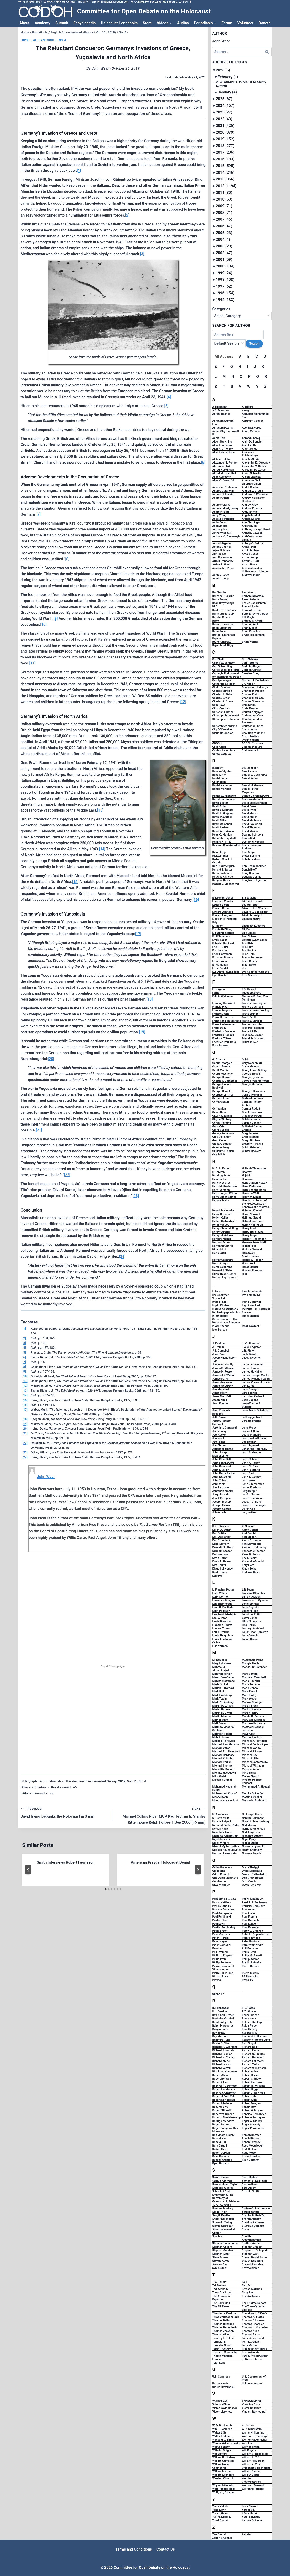  Describe the element at coordinates (221, 1902) in the screenshot. I see `Patricia Willms` at that location.